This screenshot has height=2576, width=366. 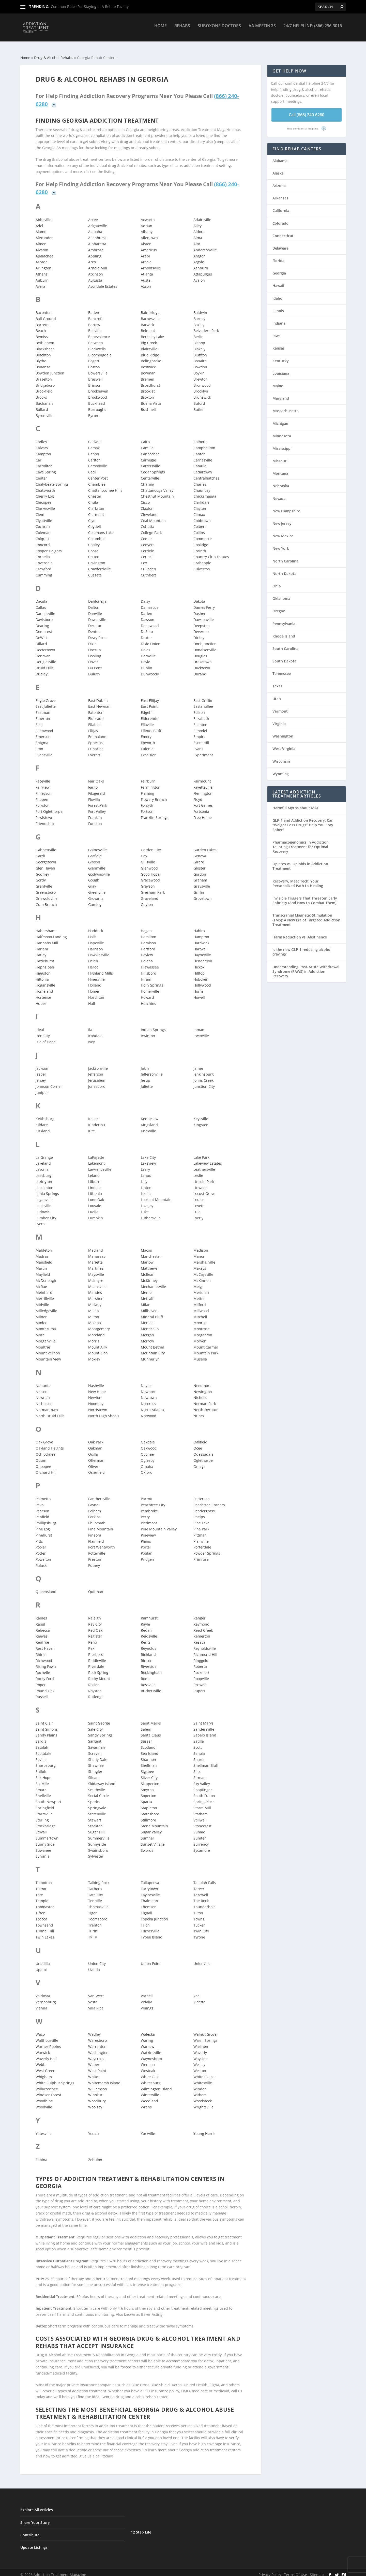 What do you see at coordinates (281, 669) in the screenshot?
I see `Tennessee` at bounding box center [281, 669].